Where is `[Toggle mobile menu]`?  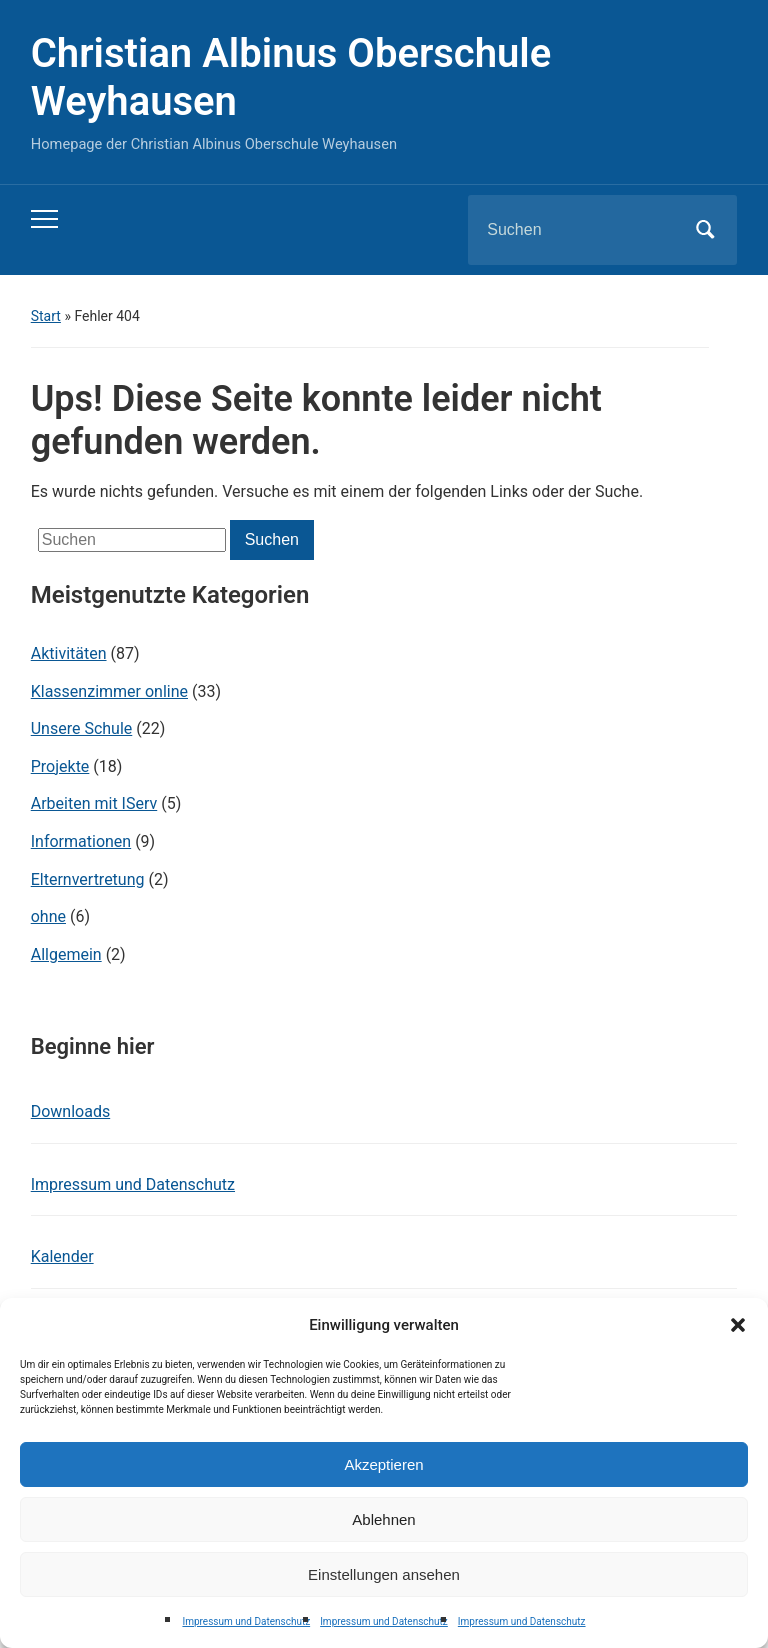 [Toggle mobile menu] is located at coordinates (44, 219).